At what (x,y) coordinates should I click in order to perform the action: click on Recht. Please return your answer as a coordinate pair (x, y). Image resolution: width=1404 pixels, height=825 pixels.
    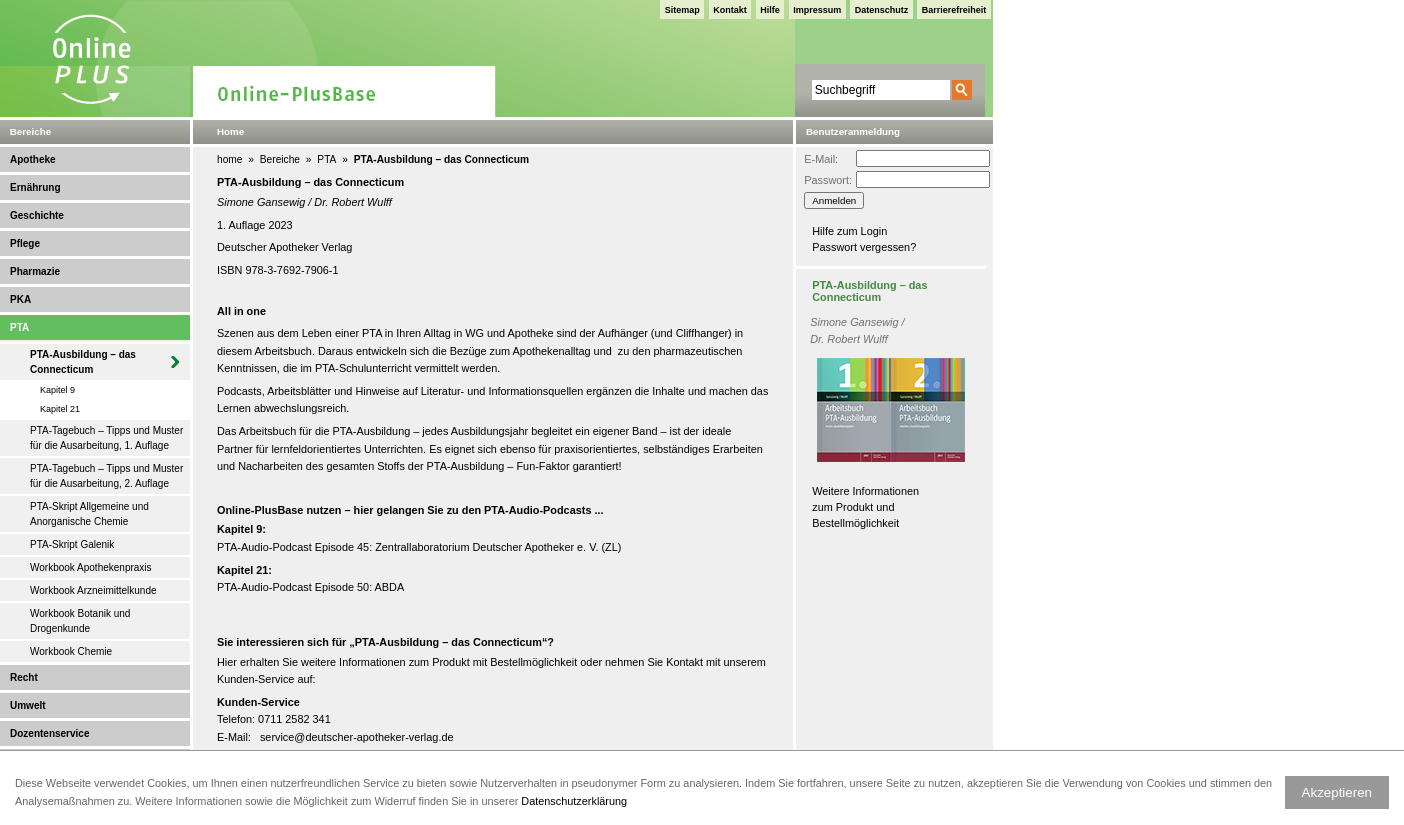
    Looking at the image, I should click on (24, 677).